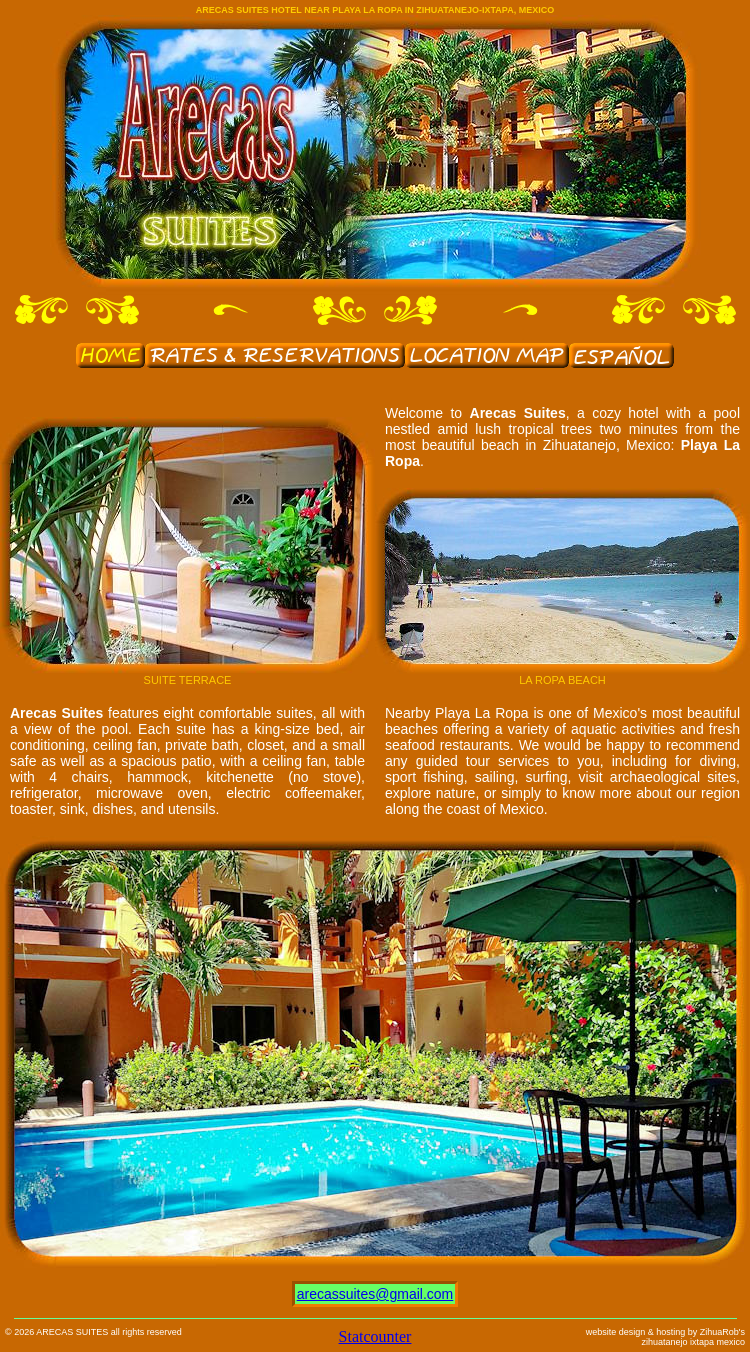 This screenshot has width=750, height=1352. Describe the element at coordinates (375, 1336) in the screenshot. I see `Statcounter` at that location.